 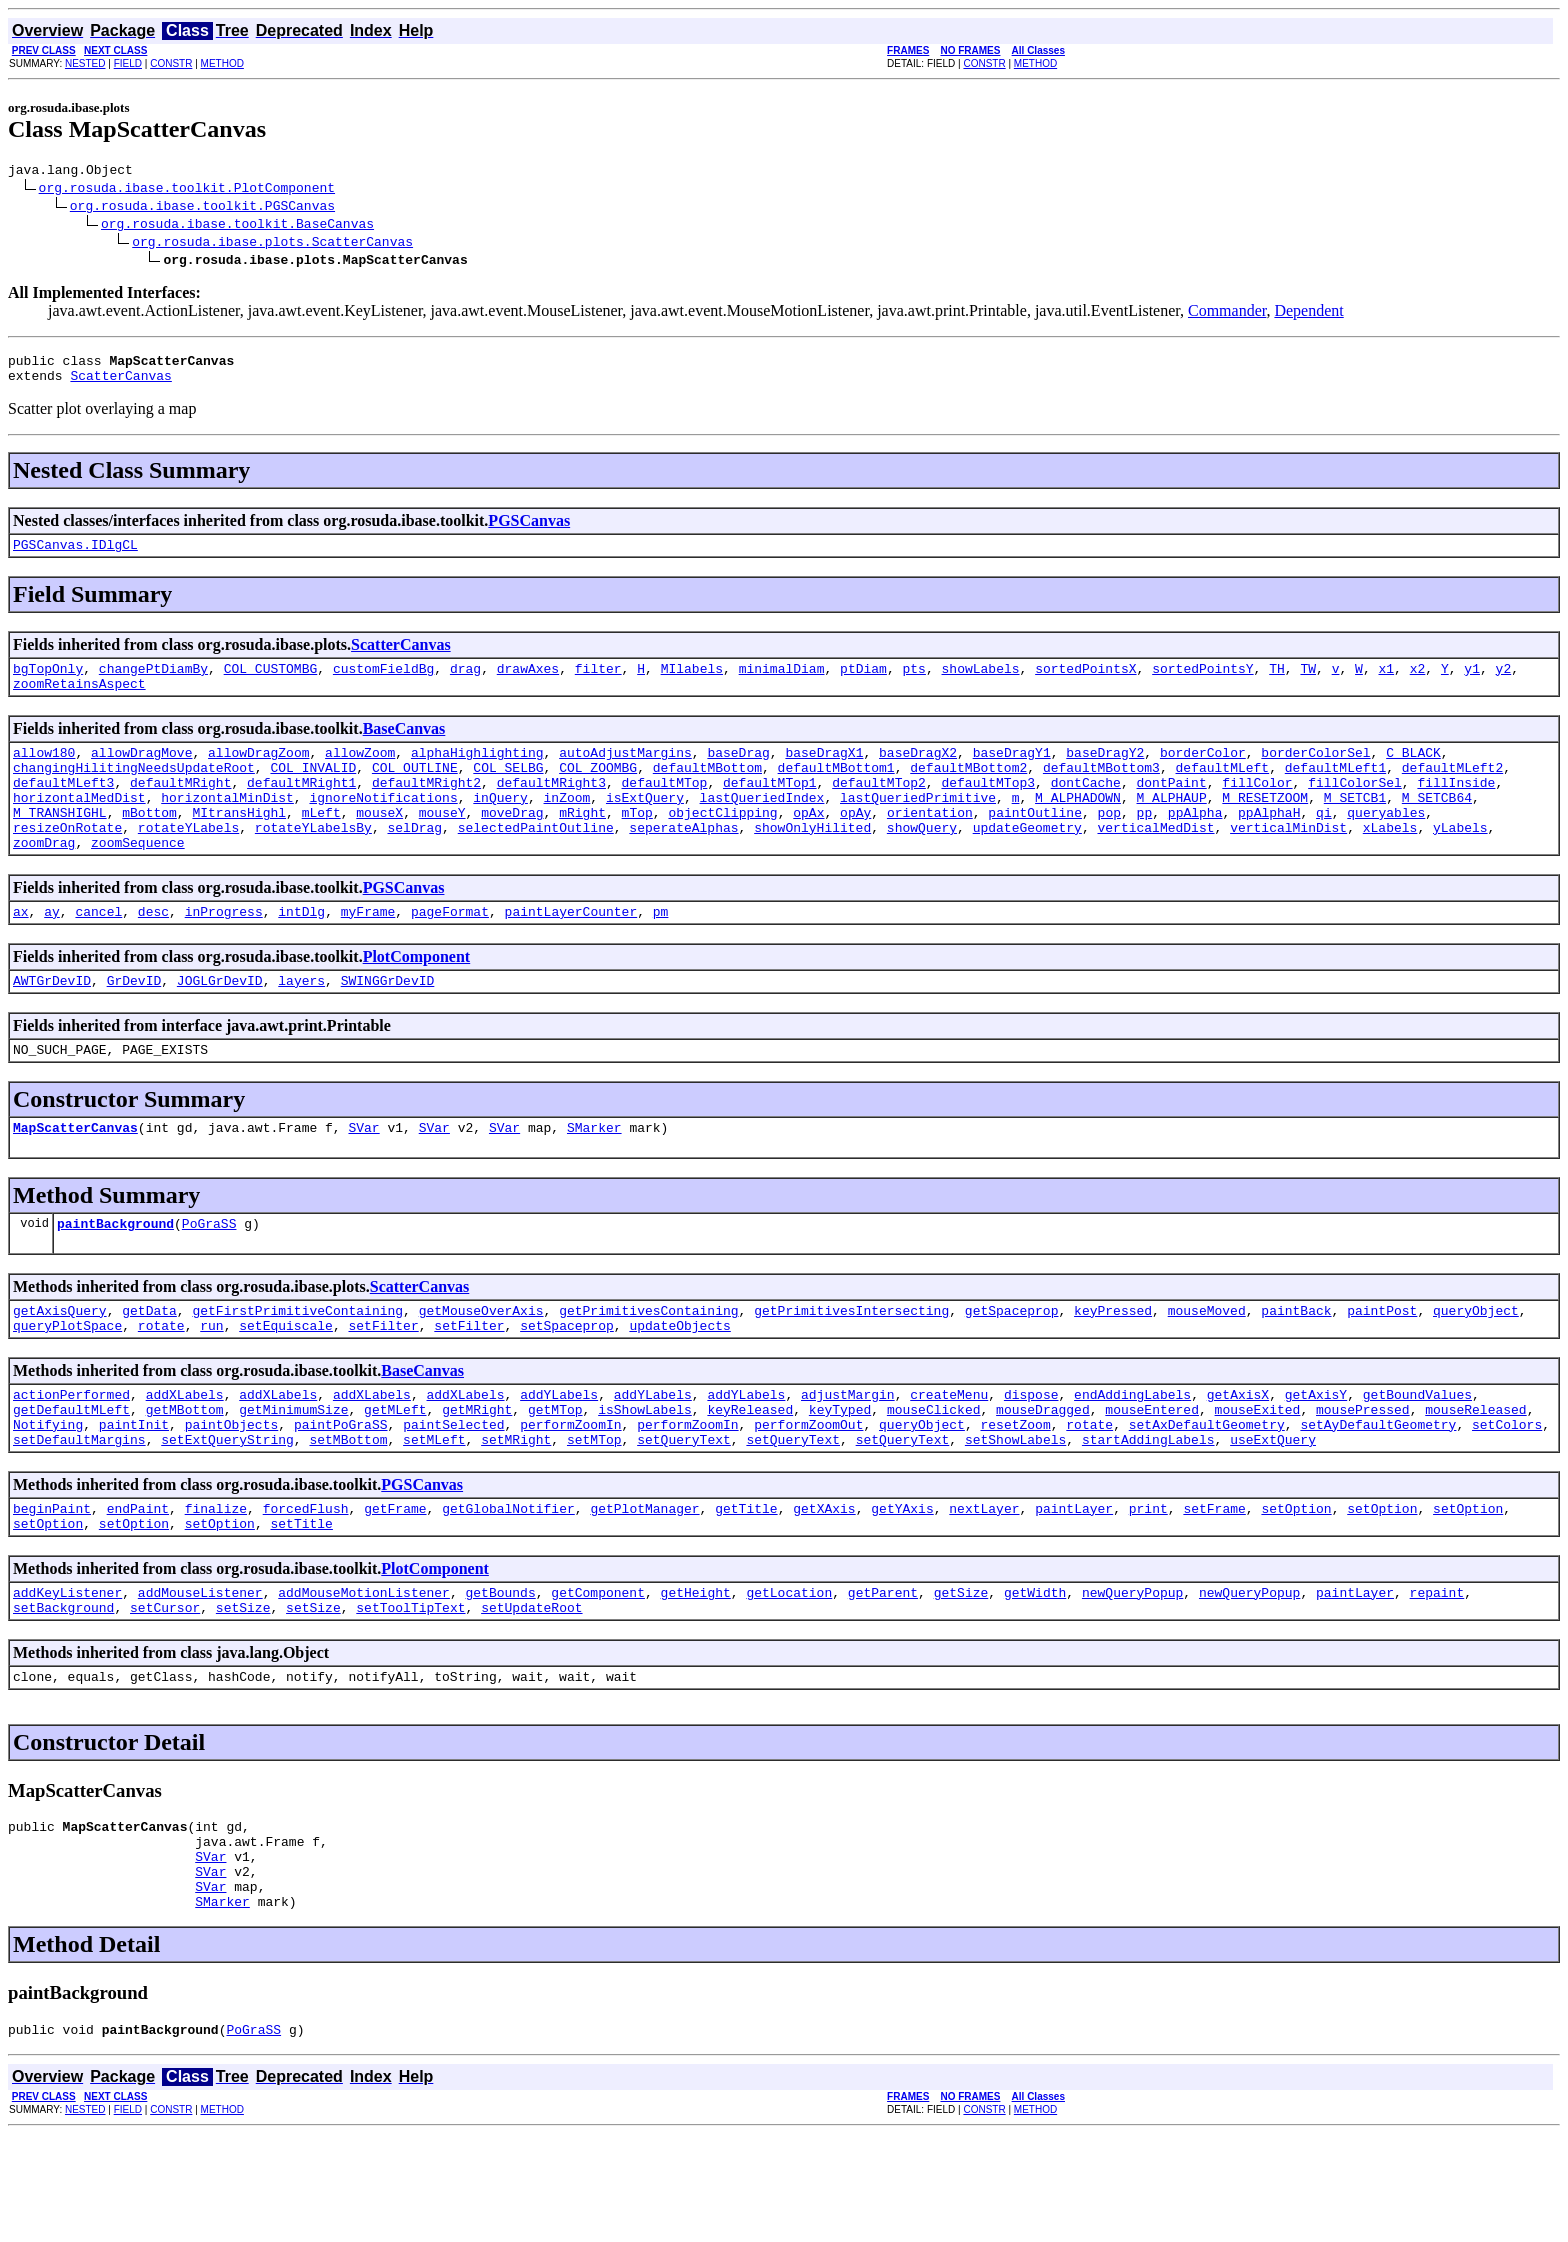 I want to click on getXAxis, so click(x=824, y=1583).